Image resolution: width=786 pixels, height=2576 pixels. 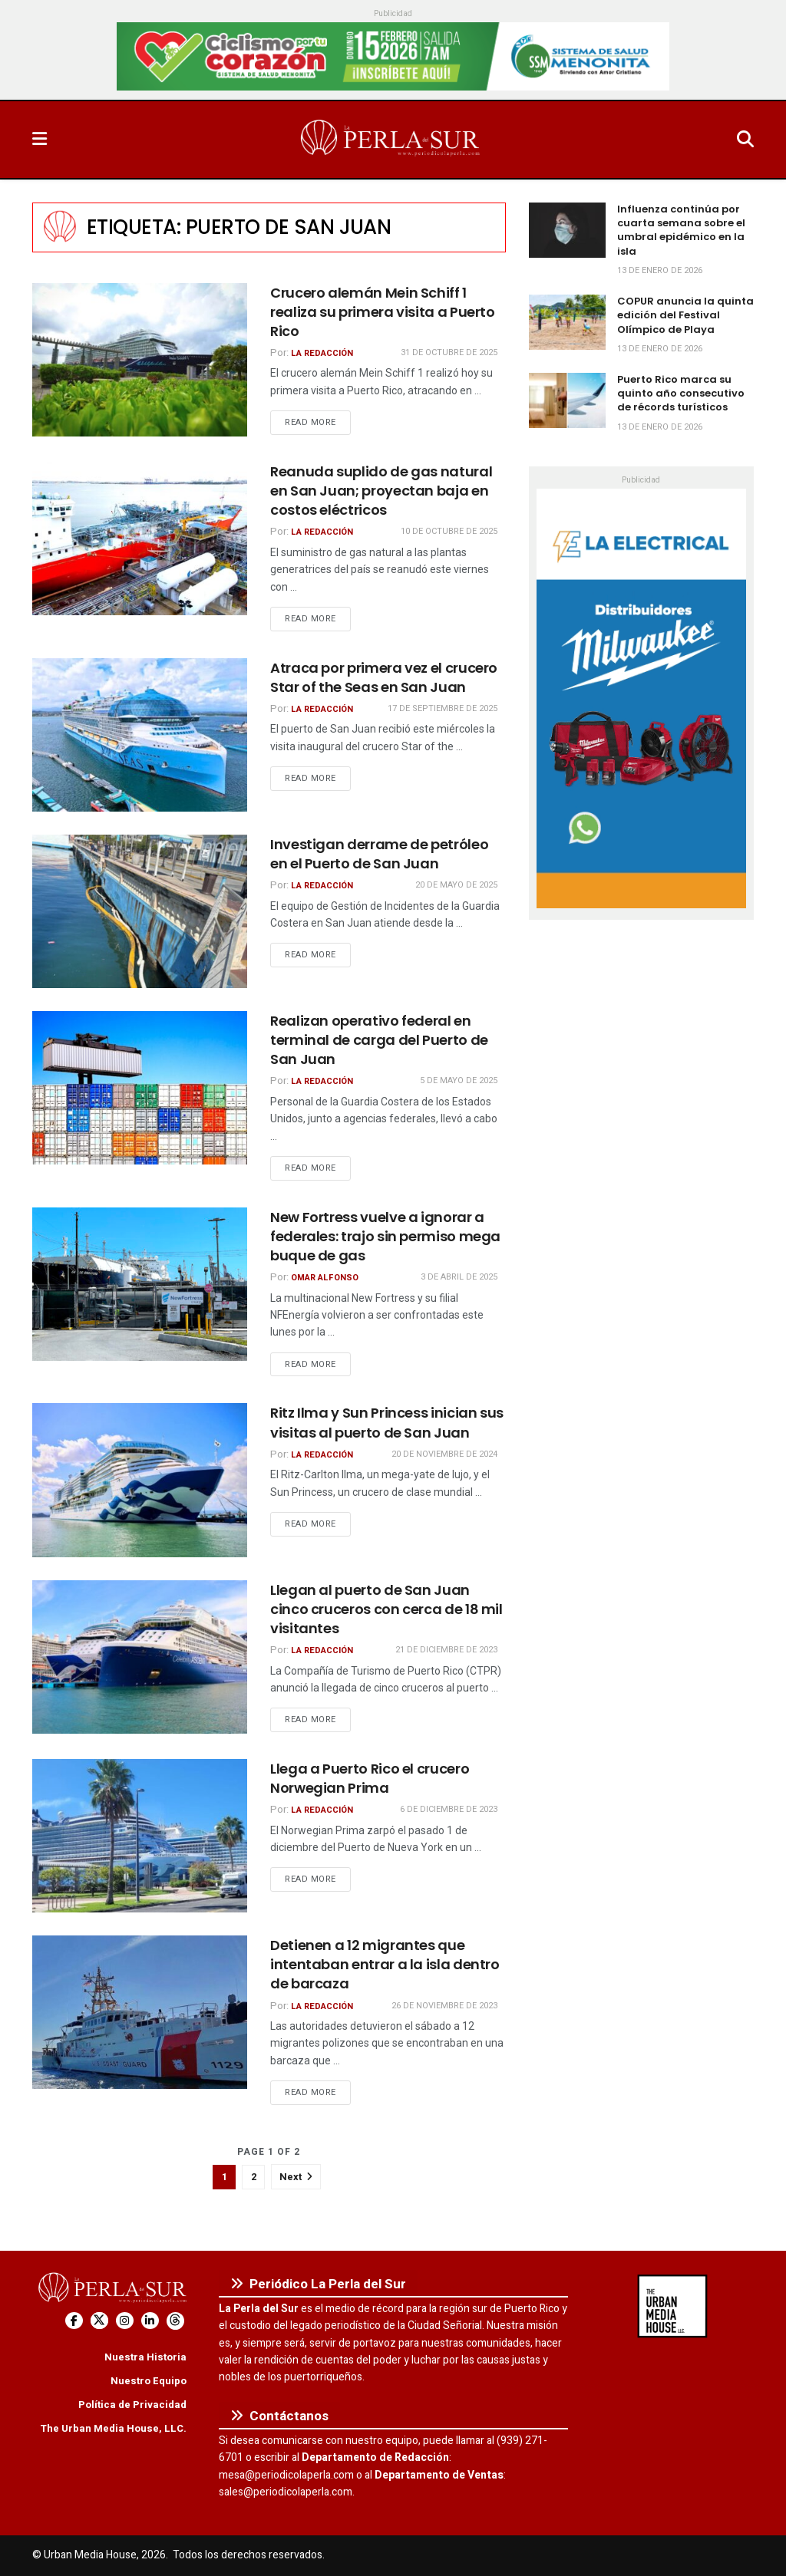 I want to click on [Find us on LinkedIn], so click(x=150, y=2321).